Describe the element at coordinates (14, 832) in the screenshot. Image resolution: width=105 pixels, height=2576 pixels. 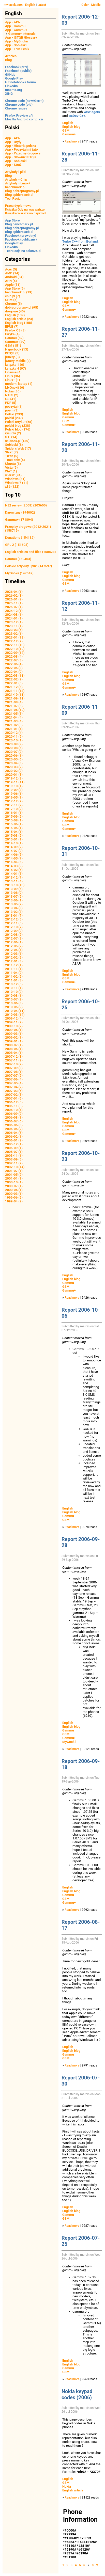
I see `2015-04 (1)` at that location.